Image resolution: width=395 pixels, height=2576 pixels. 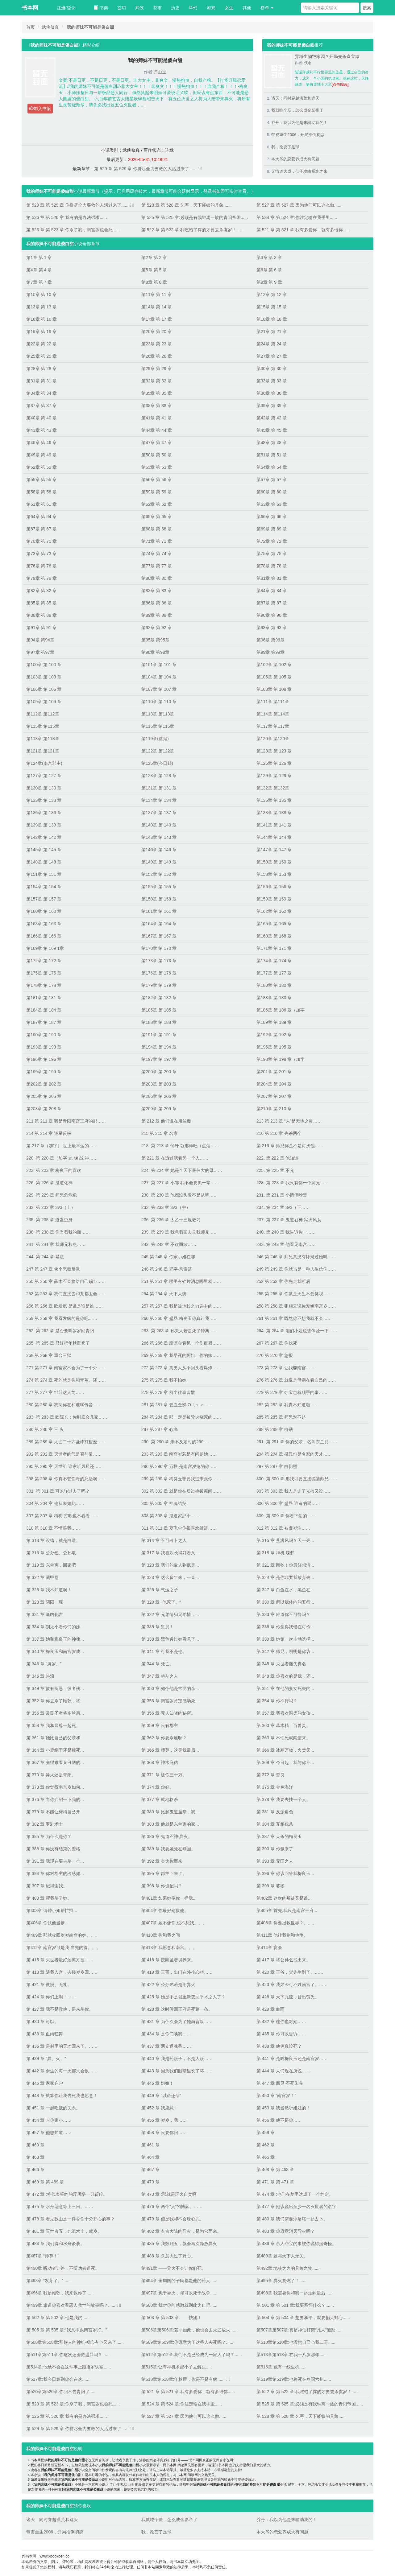 What do you see at coordinates (156, 467) in the screenshot?
I see `第53章 第 53 章` at bounding box center [156, 467].